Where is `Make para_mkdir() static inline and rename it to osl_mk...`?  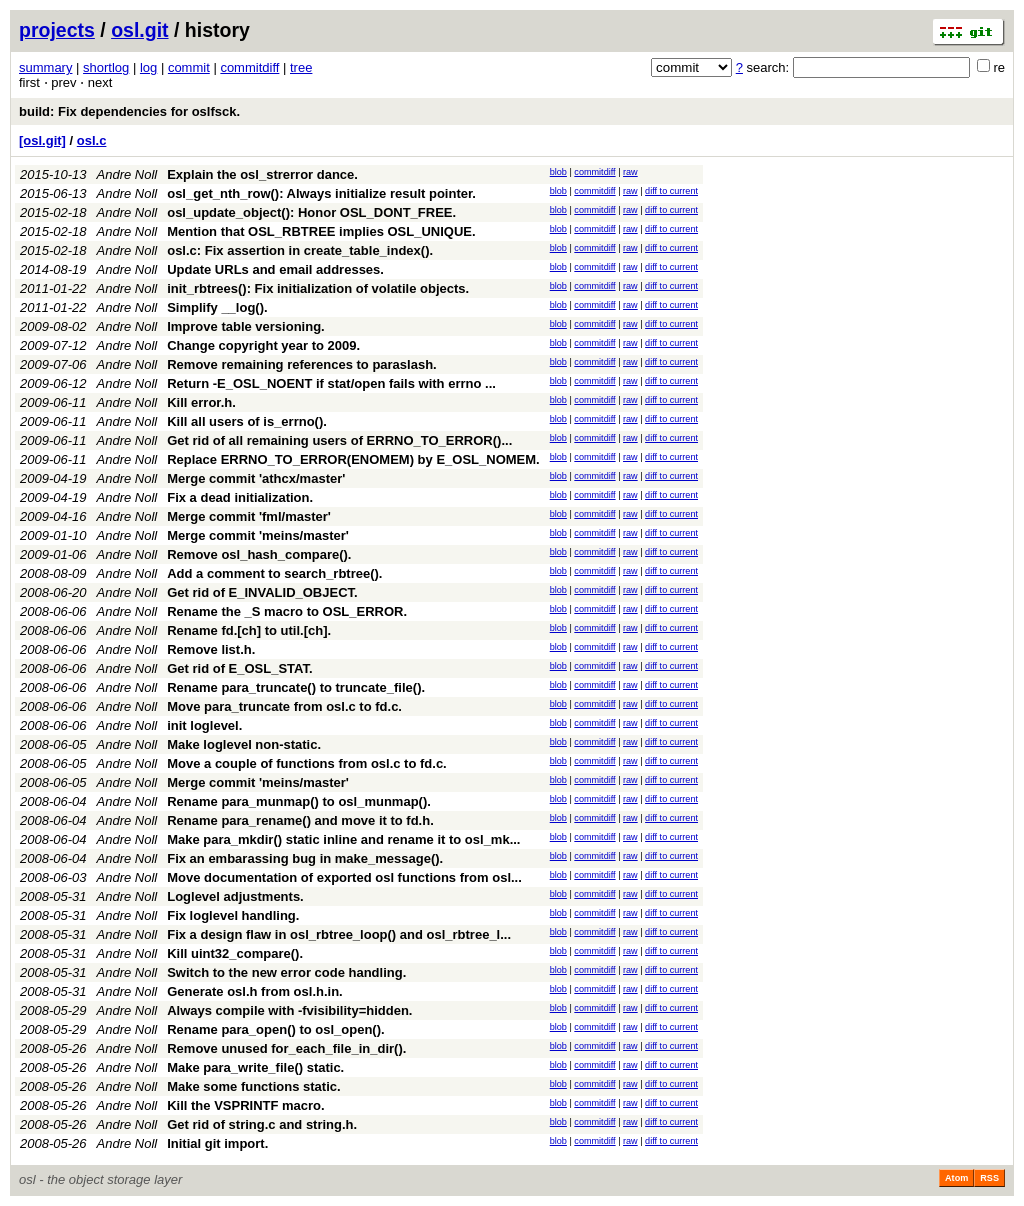
Make para_mkdir() static inline and rename it to osl_mk... is located at coordinates (343, 839).